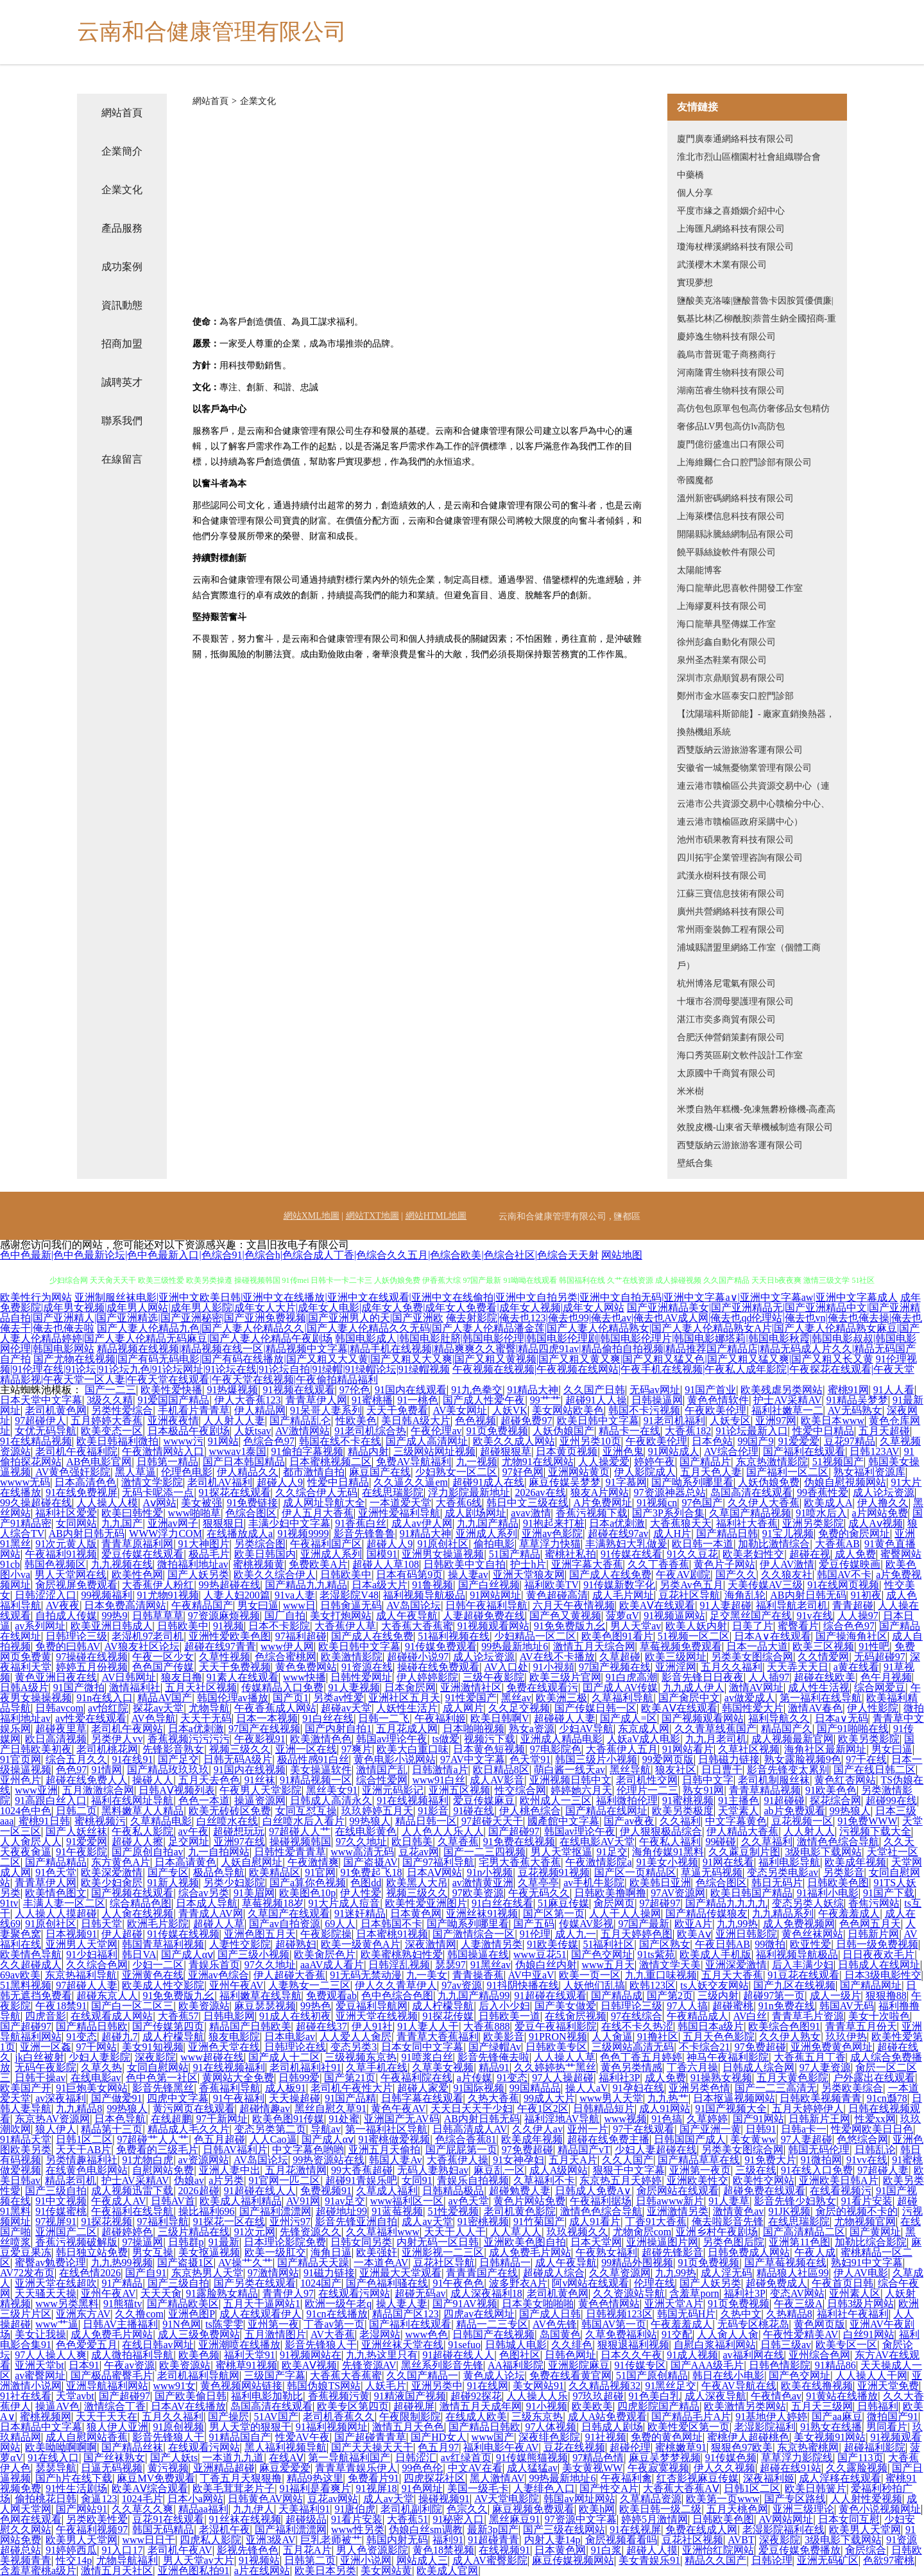 The image size is (924, 2576). What do you see at coordinates (64, 1903) in the screenshot?
I see `丰满人妻一区二区` at bounding box center [64, 1903].